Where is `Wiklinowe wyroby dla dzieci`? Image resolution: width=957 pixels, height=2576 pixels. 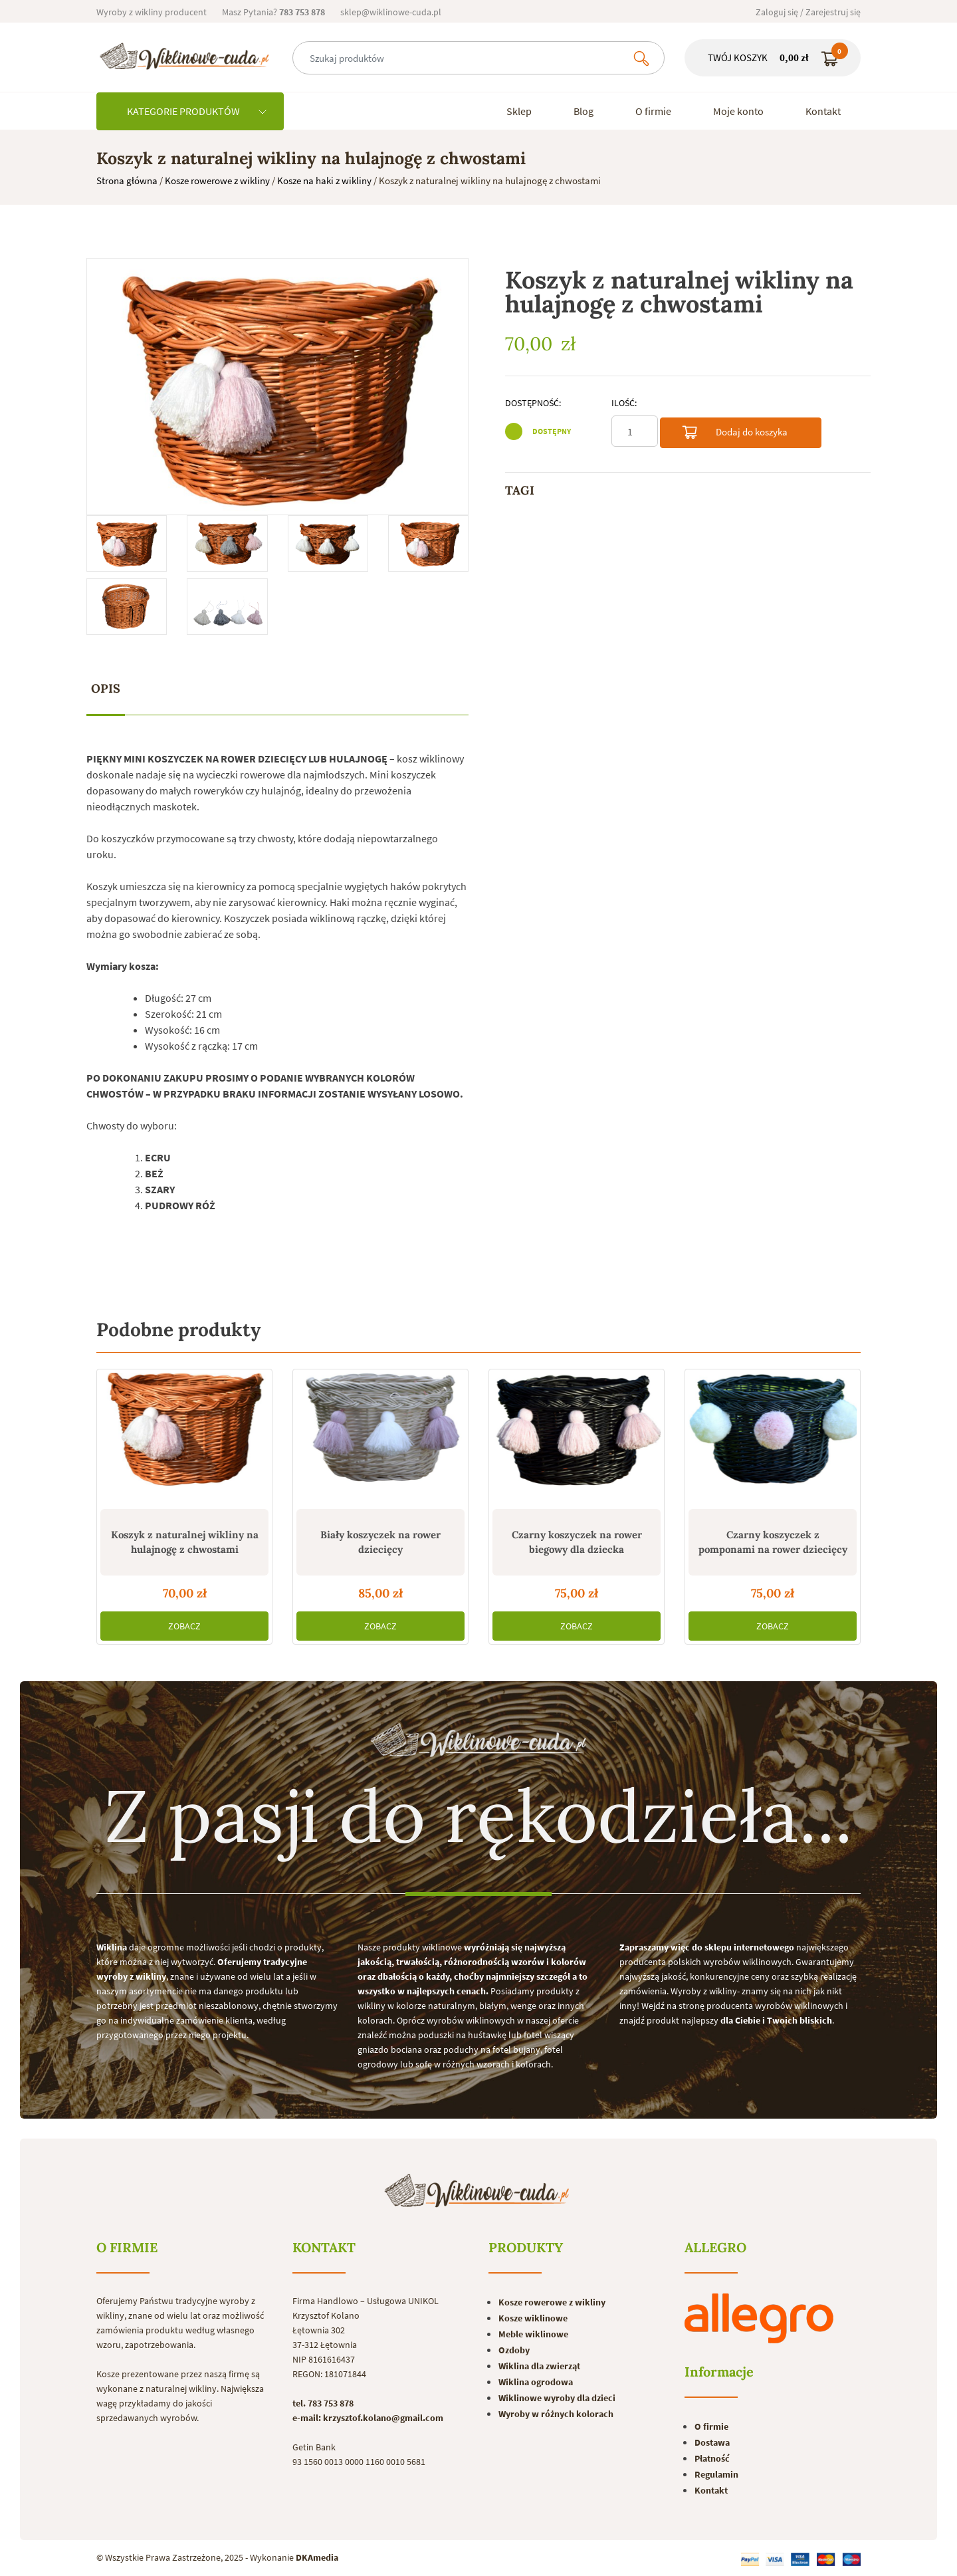
Wiklinowe wyroby dla dzieci is located at coordinates (556, 2398).